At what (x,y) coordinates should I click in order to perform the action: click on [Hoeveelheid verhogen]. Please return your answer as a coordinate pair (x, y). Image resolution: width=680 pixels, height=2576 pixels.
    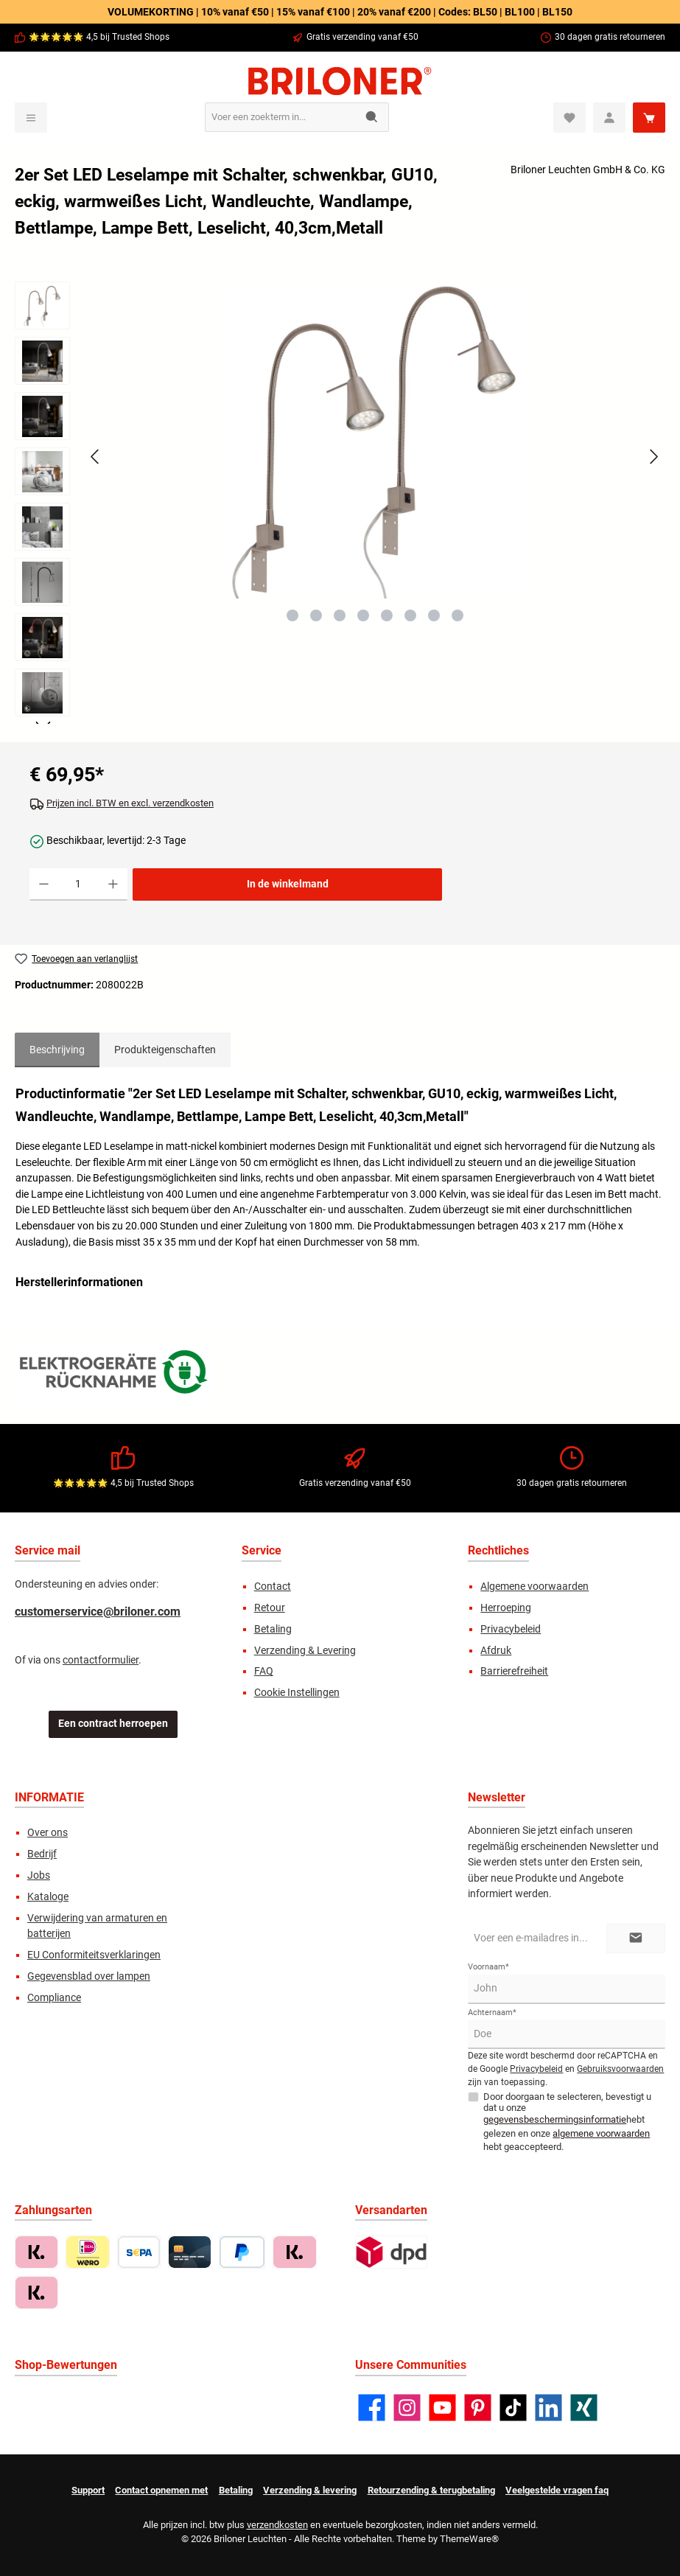
    Looking at the image, I should click on (113, 884).